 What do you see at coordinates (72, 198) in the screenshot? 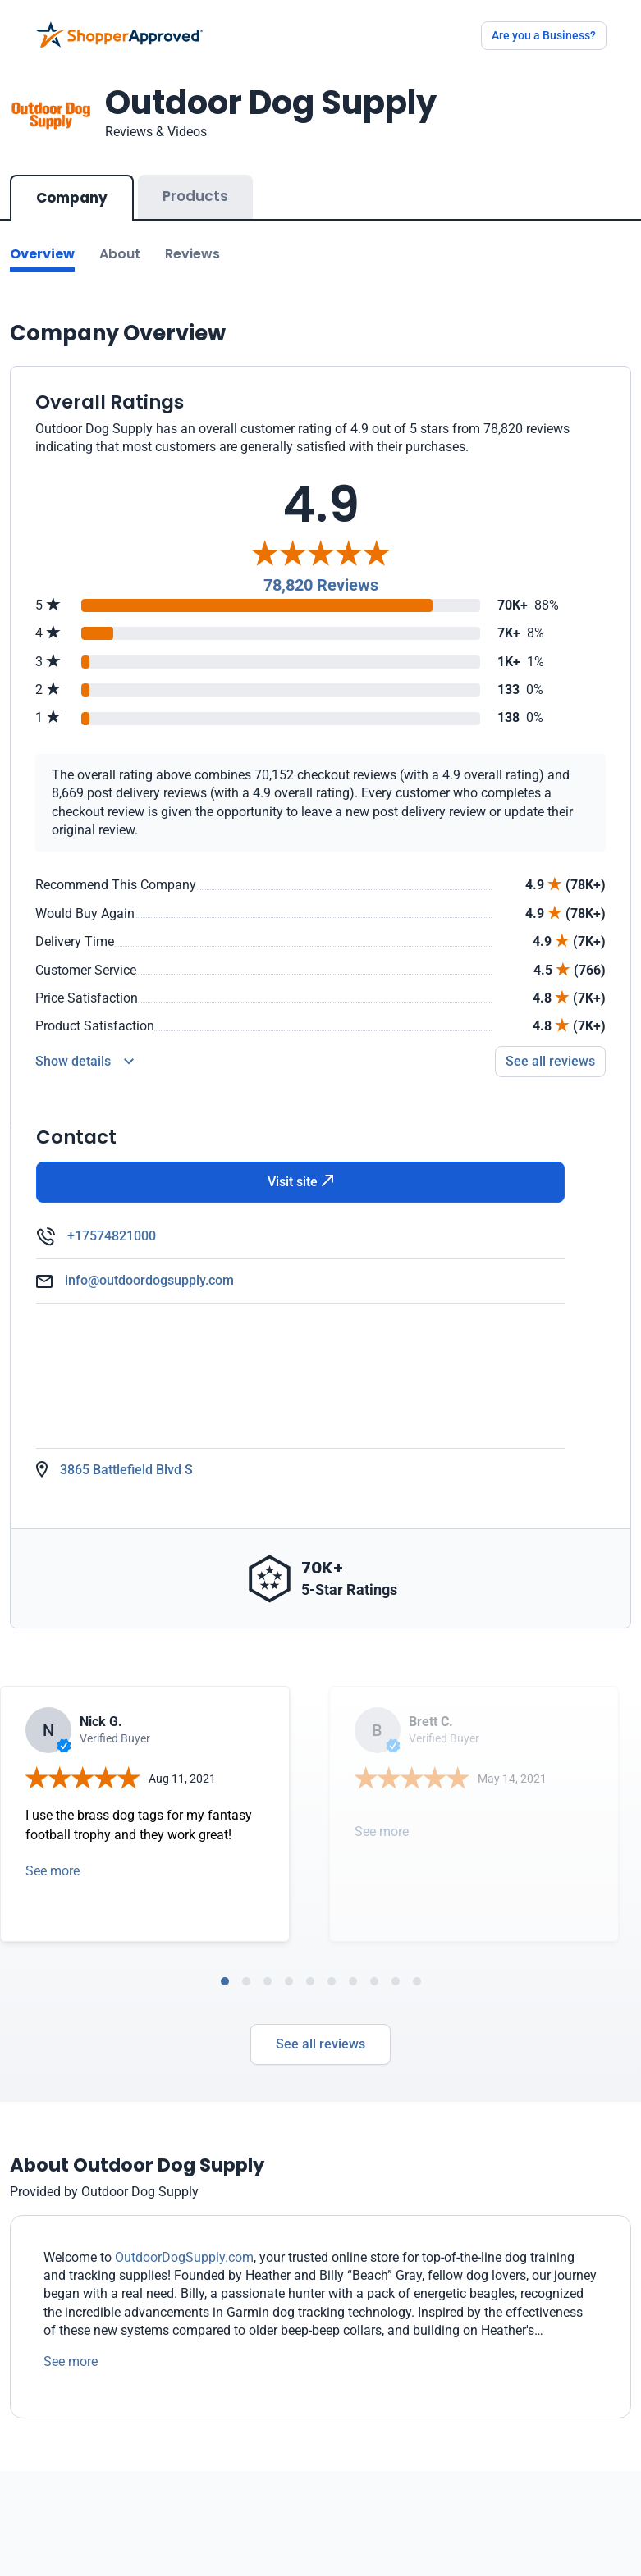
I see `Company` at bounding box center [72, 198].